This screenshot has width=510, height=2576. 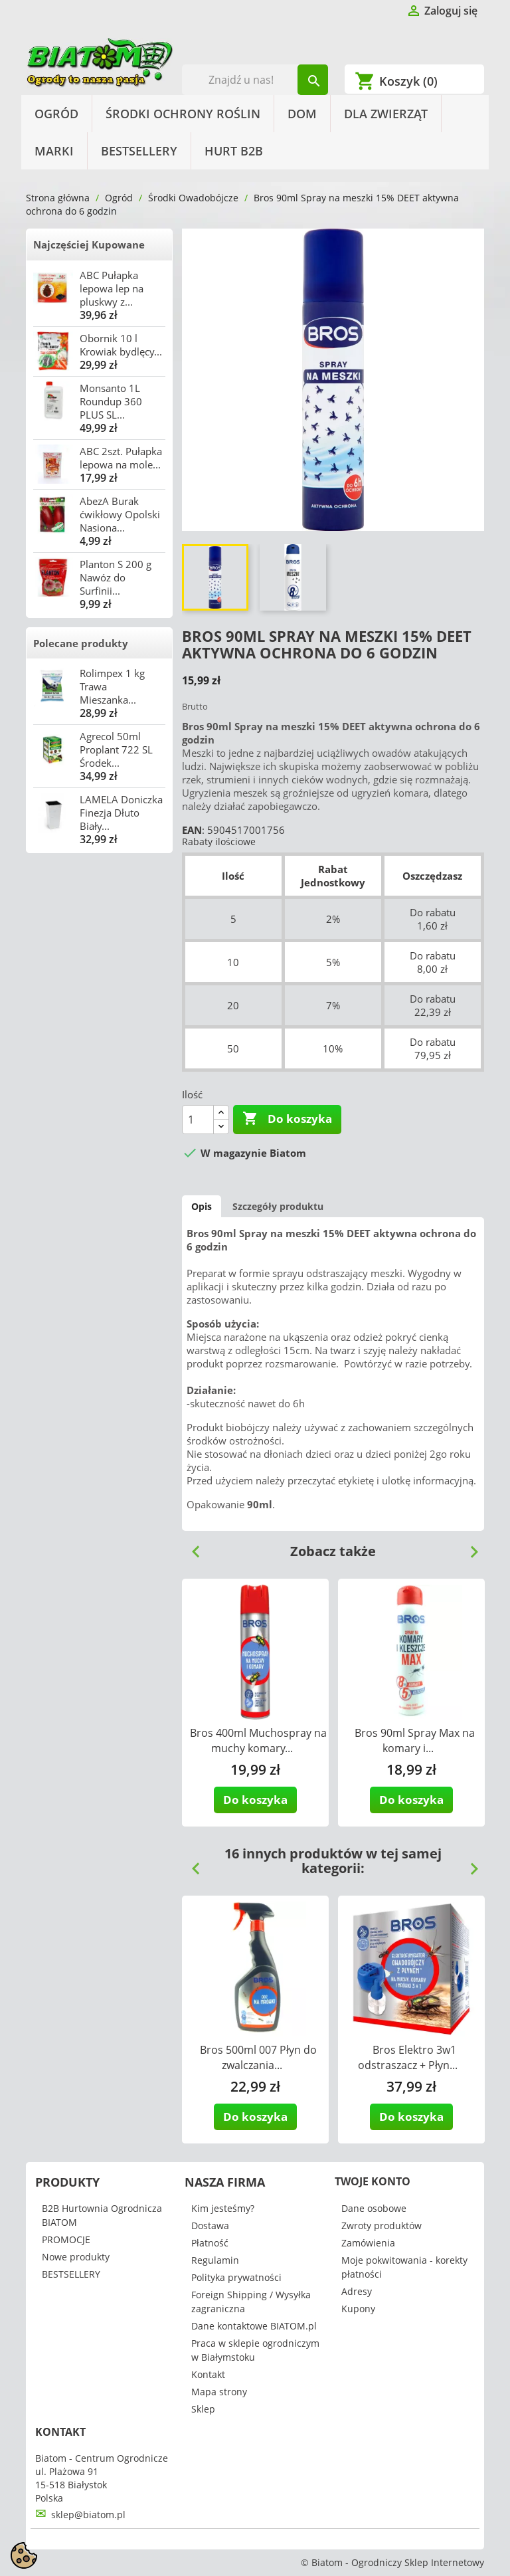 I want to click on Previous, so click(x=190, y=1546).